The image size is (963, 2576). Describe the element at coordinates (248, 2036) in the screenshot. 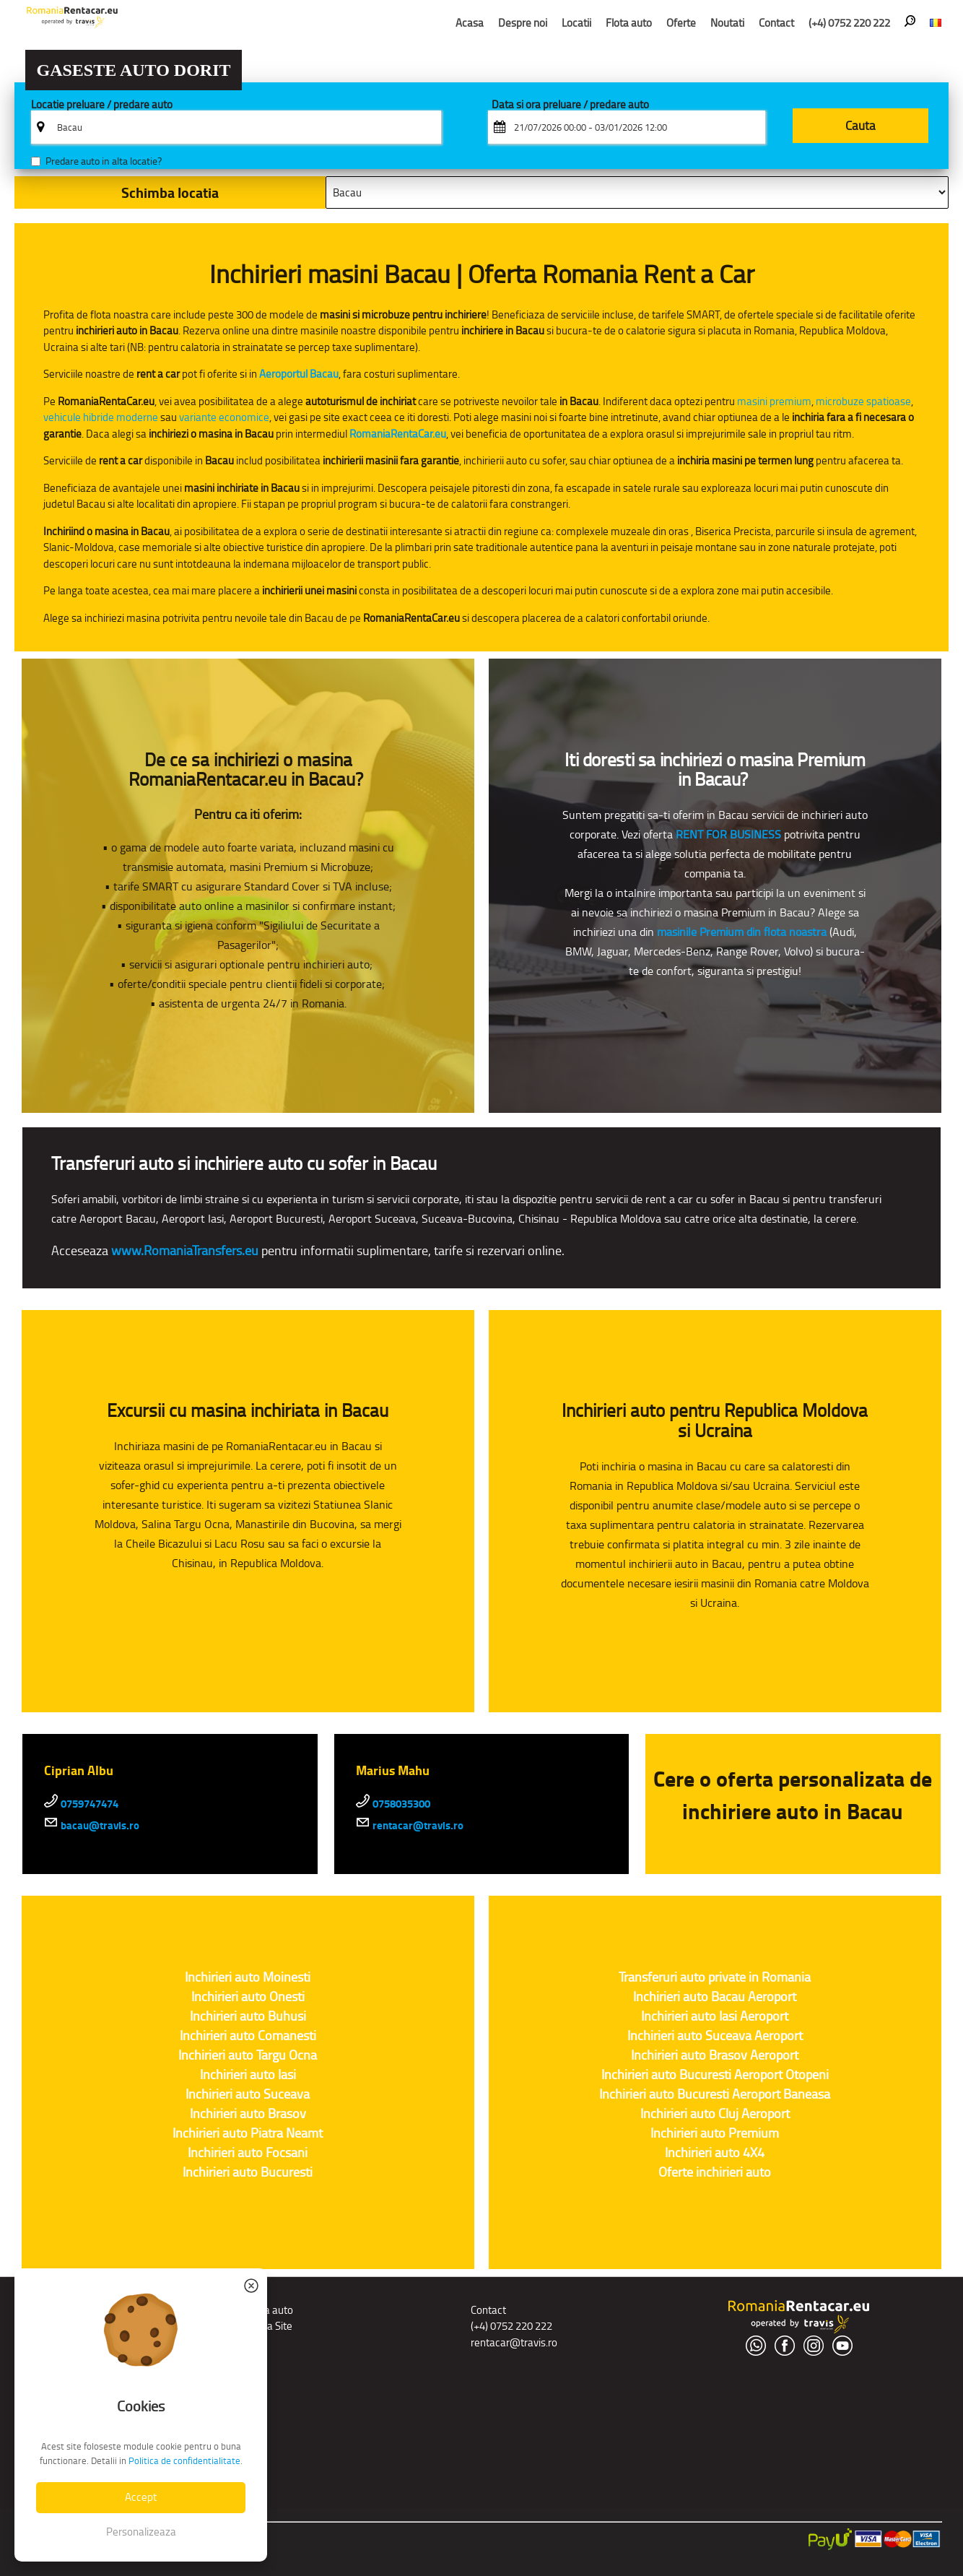

I see `Inchirieri auto Comanesti` at that location.